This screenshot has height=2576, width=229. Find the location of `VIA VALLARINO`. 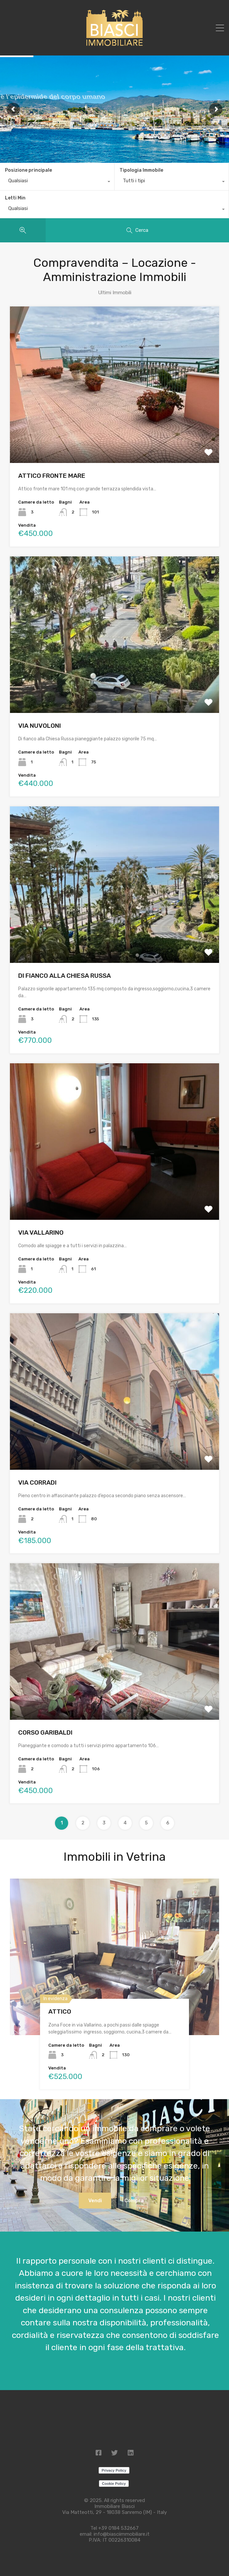

VIA VALLARINO is located at coordinates (41, 1232).